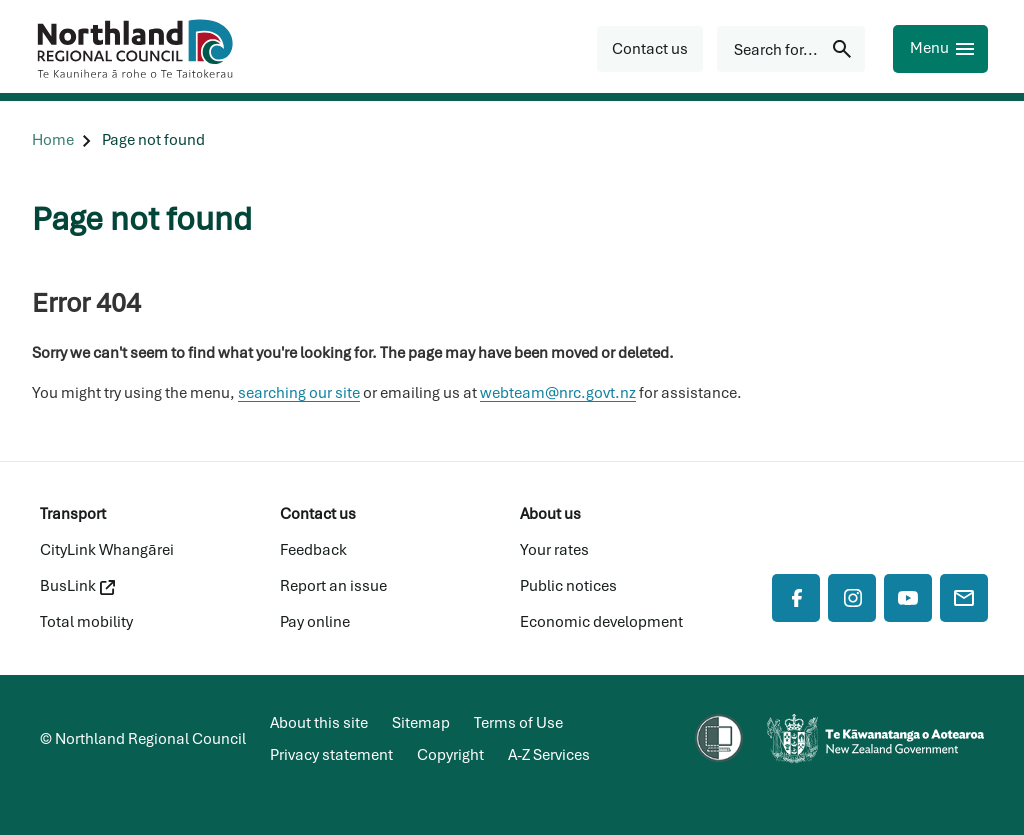  Describe the element at coordinates (86, 622) in the screenshot. I see `Total mobility` at that location.